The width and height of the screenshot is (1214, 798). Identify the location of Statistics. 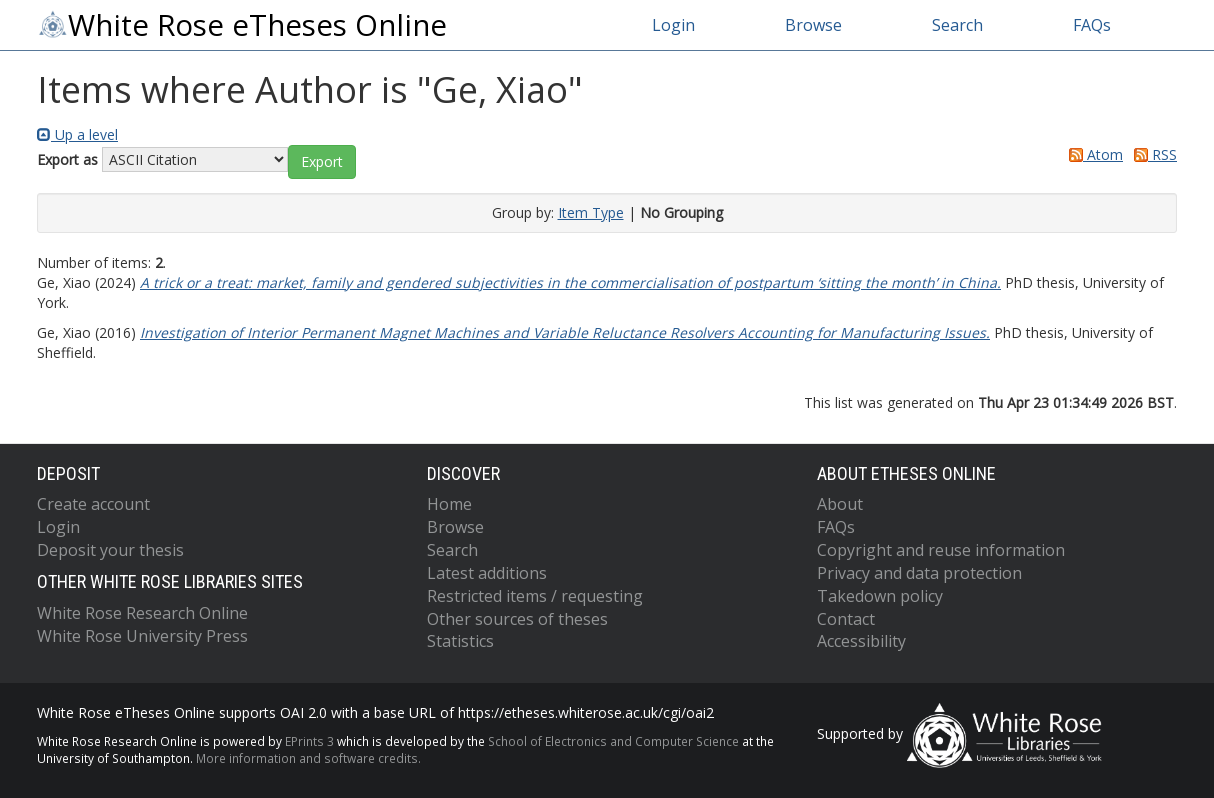
(460, 641).